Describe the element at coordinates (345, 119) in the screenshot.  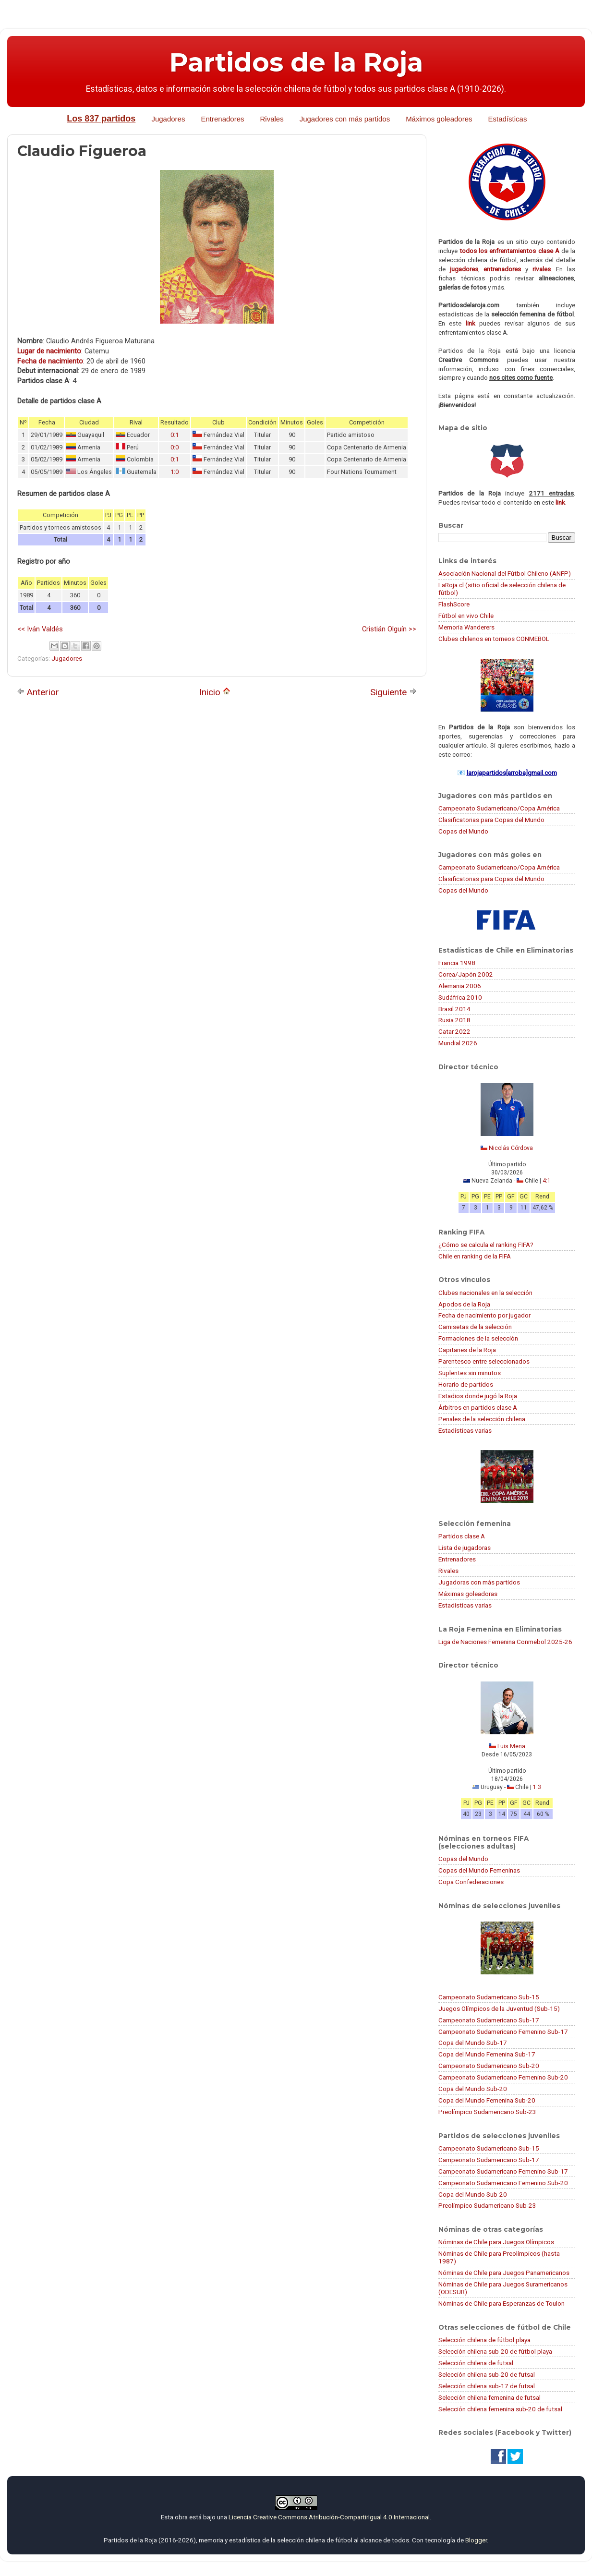
I see `Jugadores con más partidos` at that location.